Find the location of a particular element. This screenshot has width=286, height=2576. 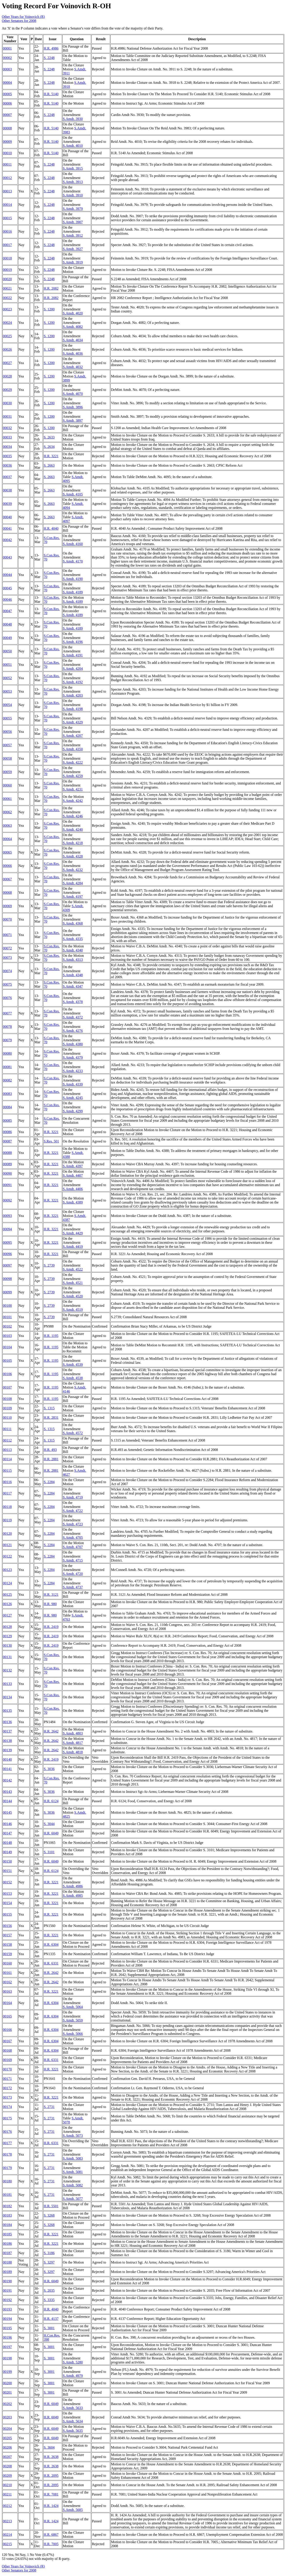

S.Amdt. 4397 is located at coordinates (73, 1166).